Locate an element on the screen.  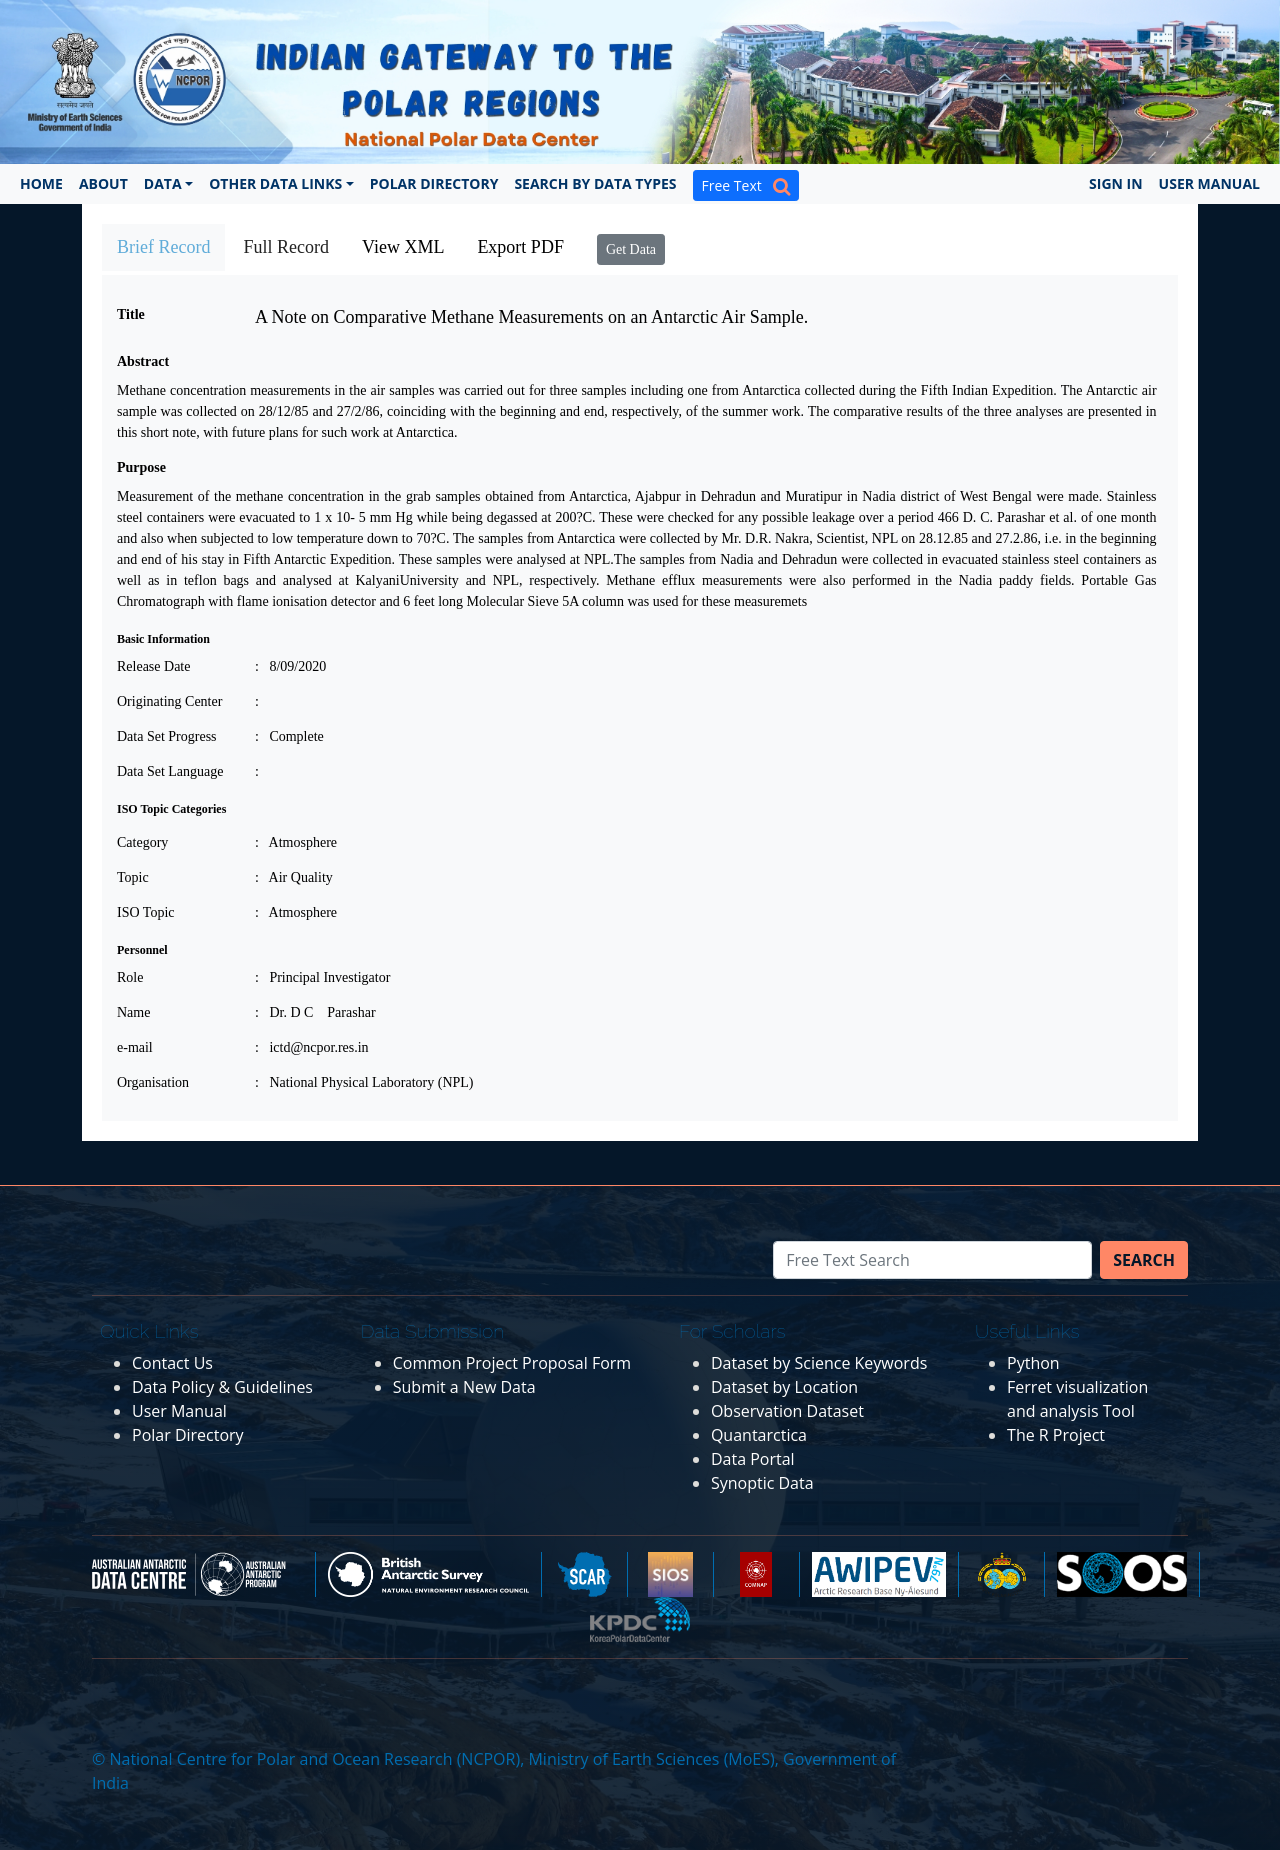
: Complete is located at coordinates (289, 736).